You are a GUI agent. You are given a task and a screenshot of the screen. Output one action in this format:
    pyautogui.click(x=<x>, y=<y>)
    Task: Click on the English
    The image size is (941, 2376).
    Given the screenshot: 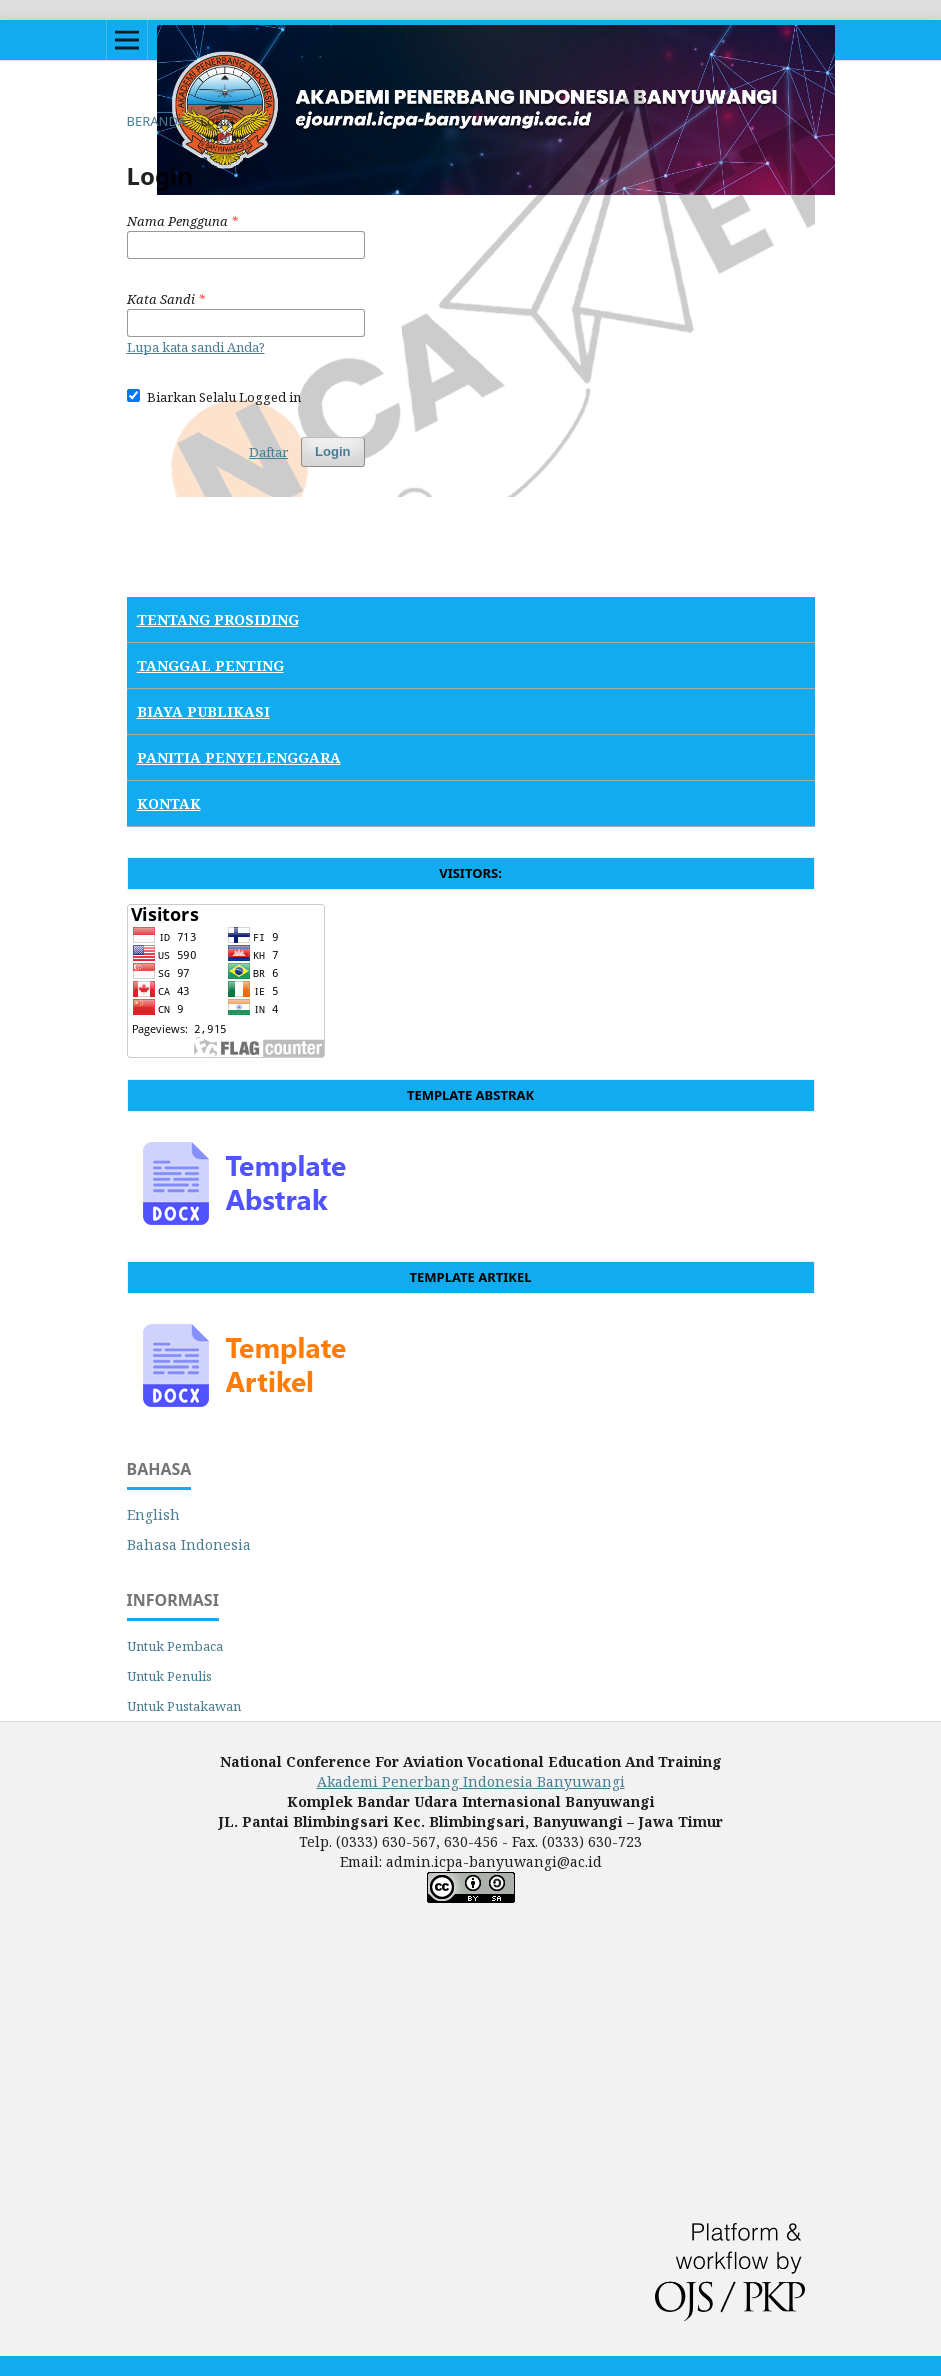 What is the action you would take?
    pyautogui.click(x=153, y=1514)
    